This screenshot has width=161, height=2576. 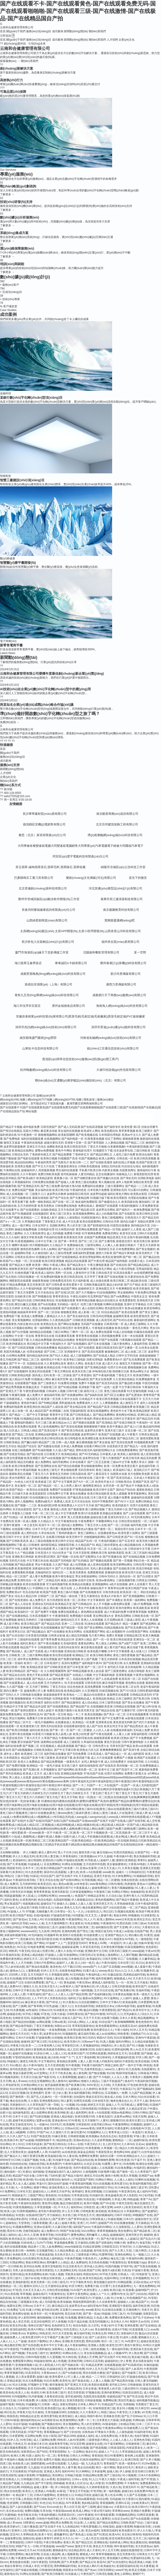 I want to click on 成人动漫一区, so click(x=20, y=1410).